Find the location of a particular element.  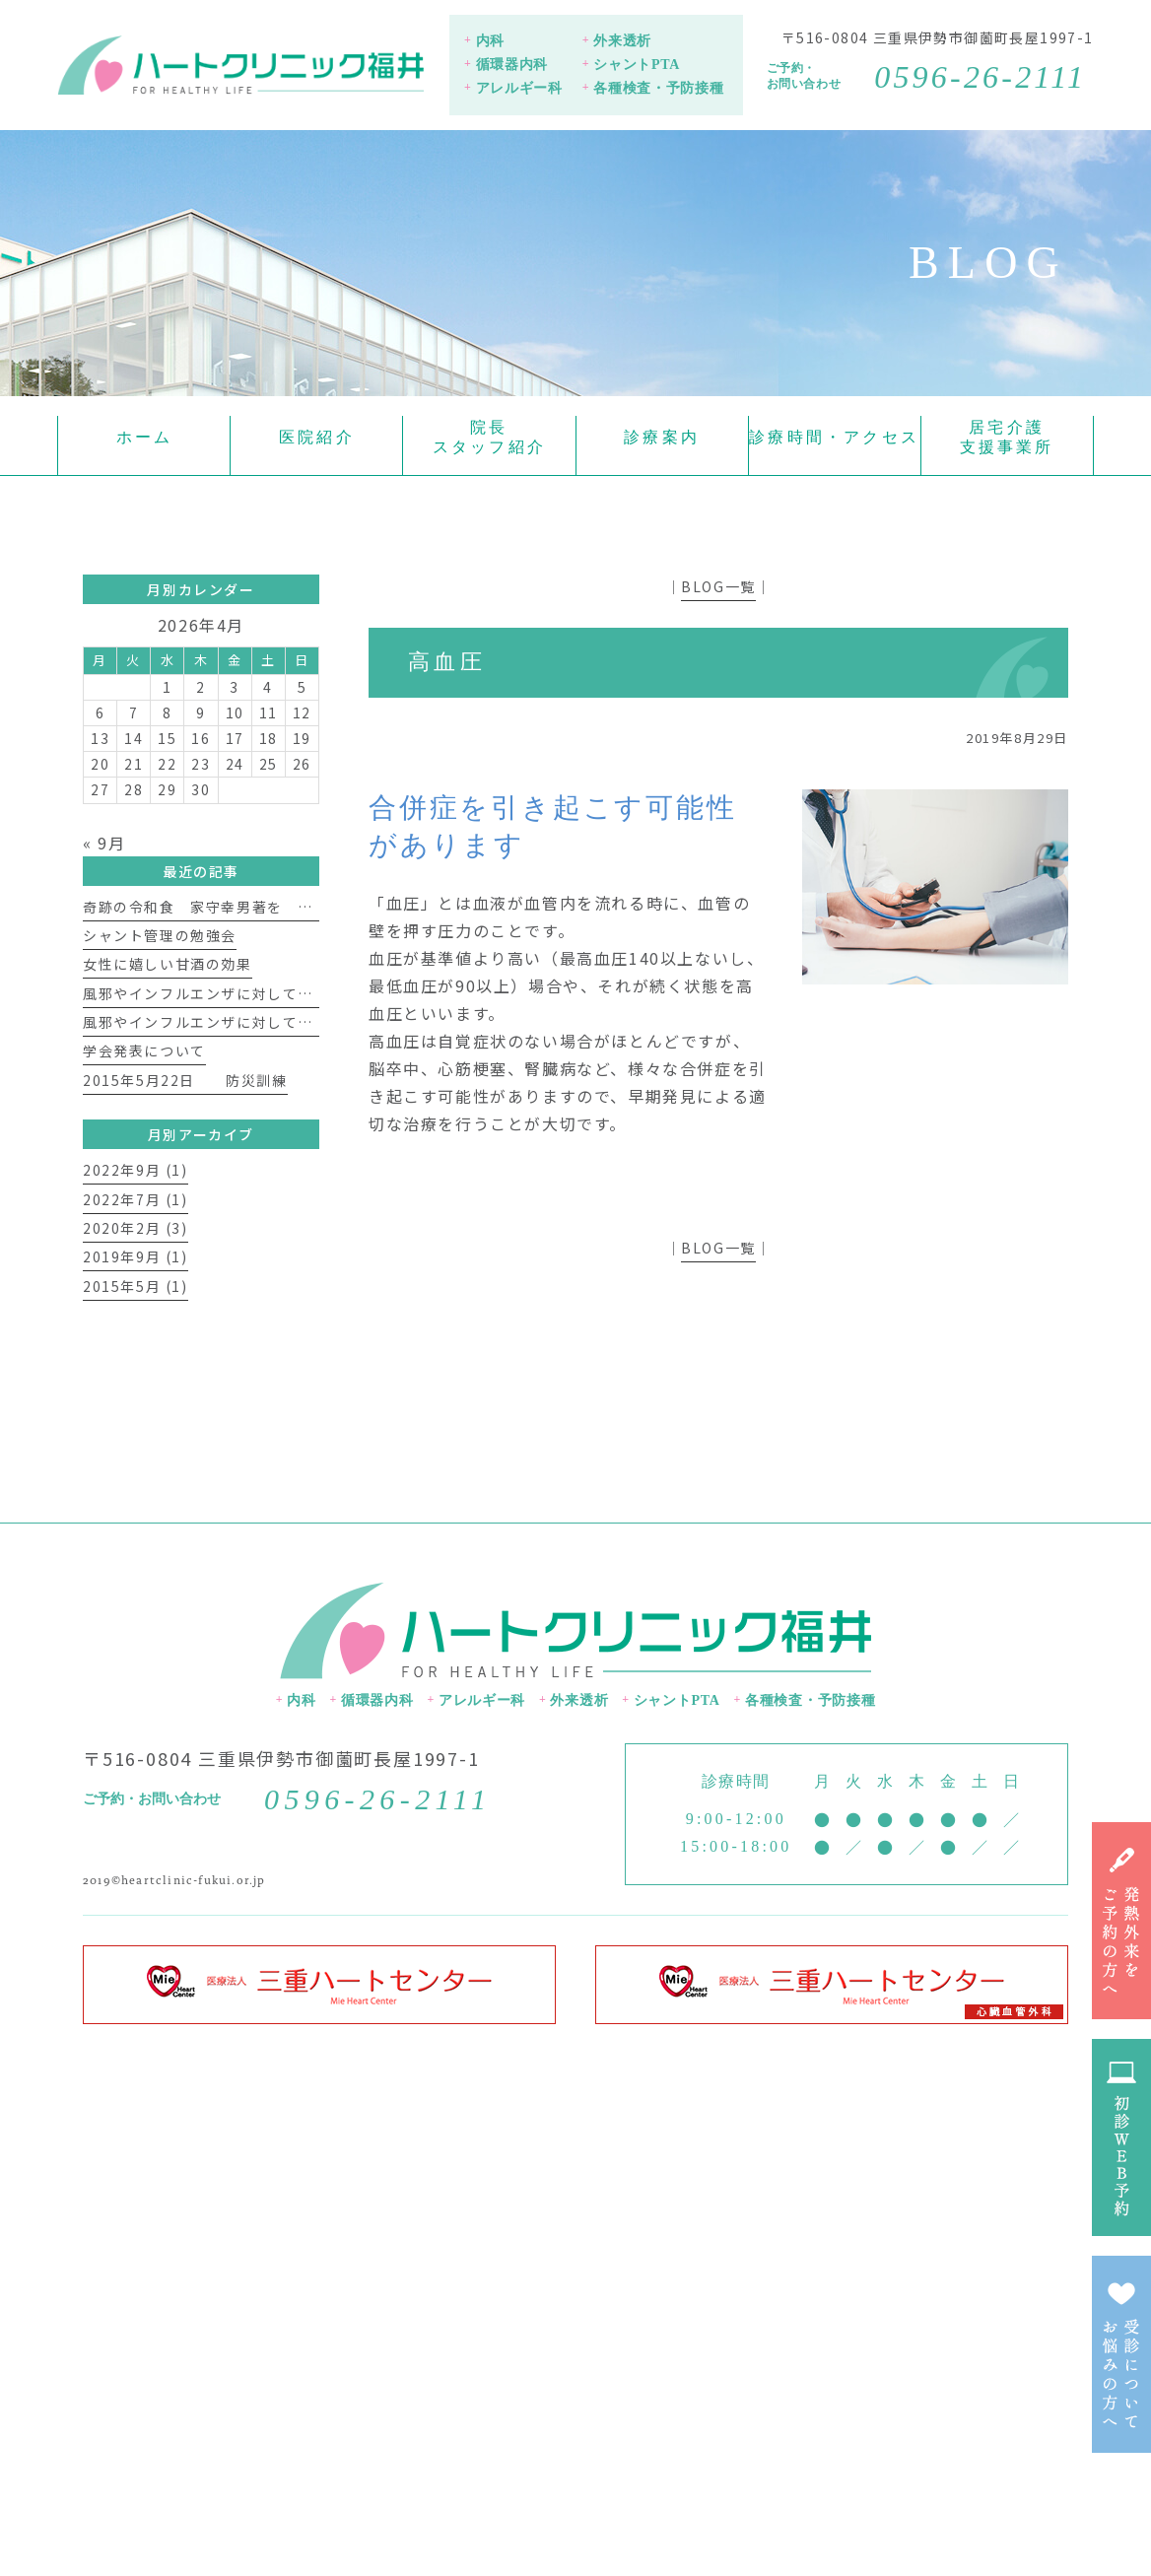

内科 is located at coordinates (490, 41).